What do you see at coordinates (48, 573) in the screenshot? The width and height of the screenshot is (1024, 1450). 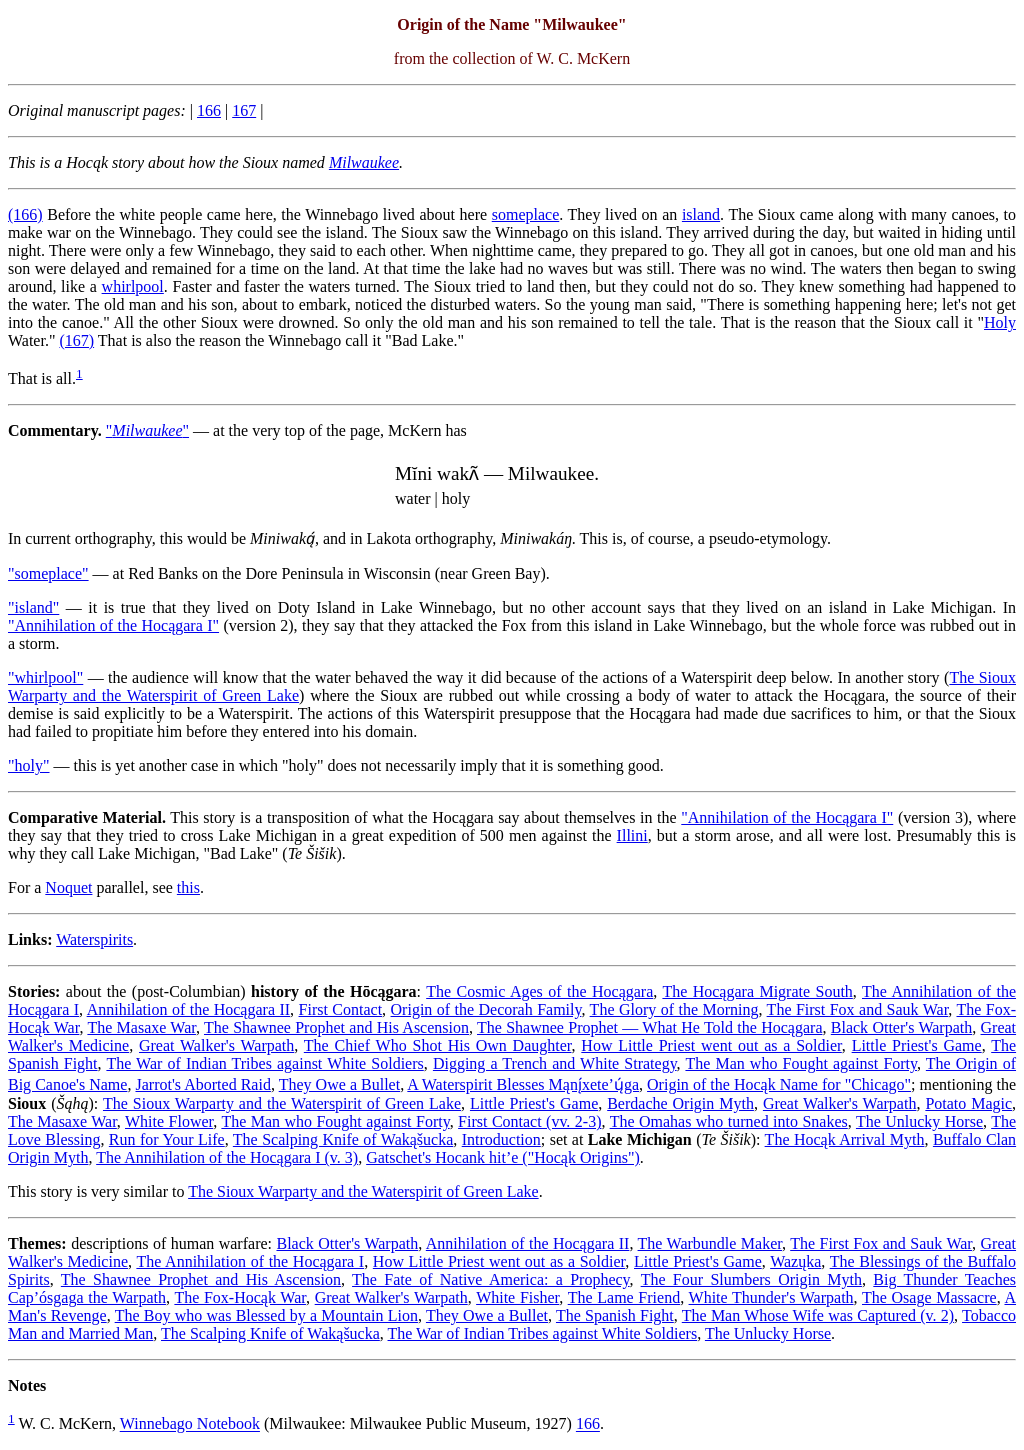 I see `"someplace"` at bounding box center [48, 573].